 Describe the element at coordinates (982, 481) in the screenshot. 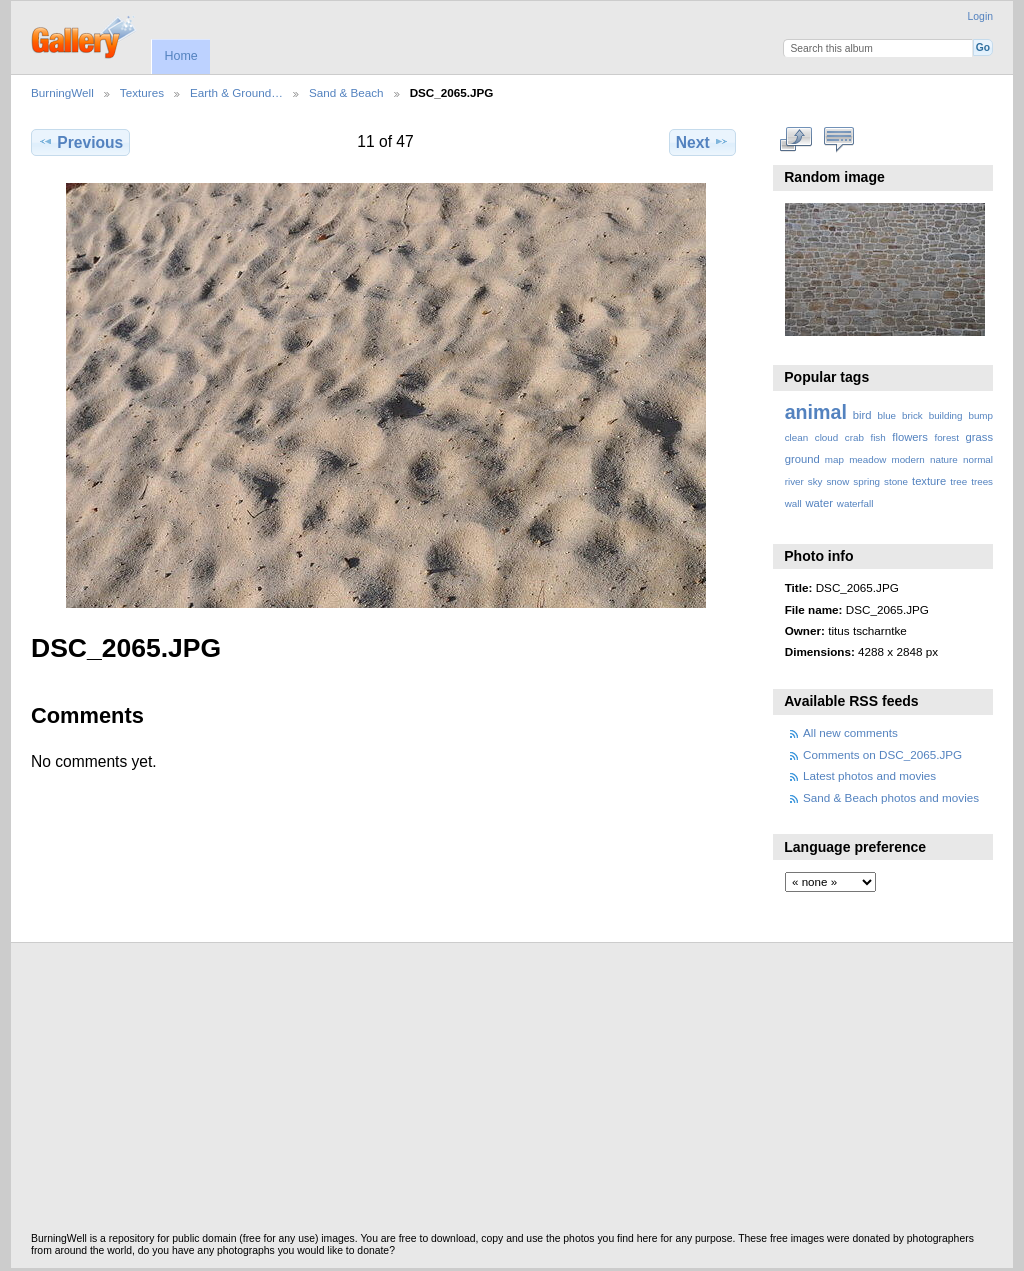

I see `trees` at that location.